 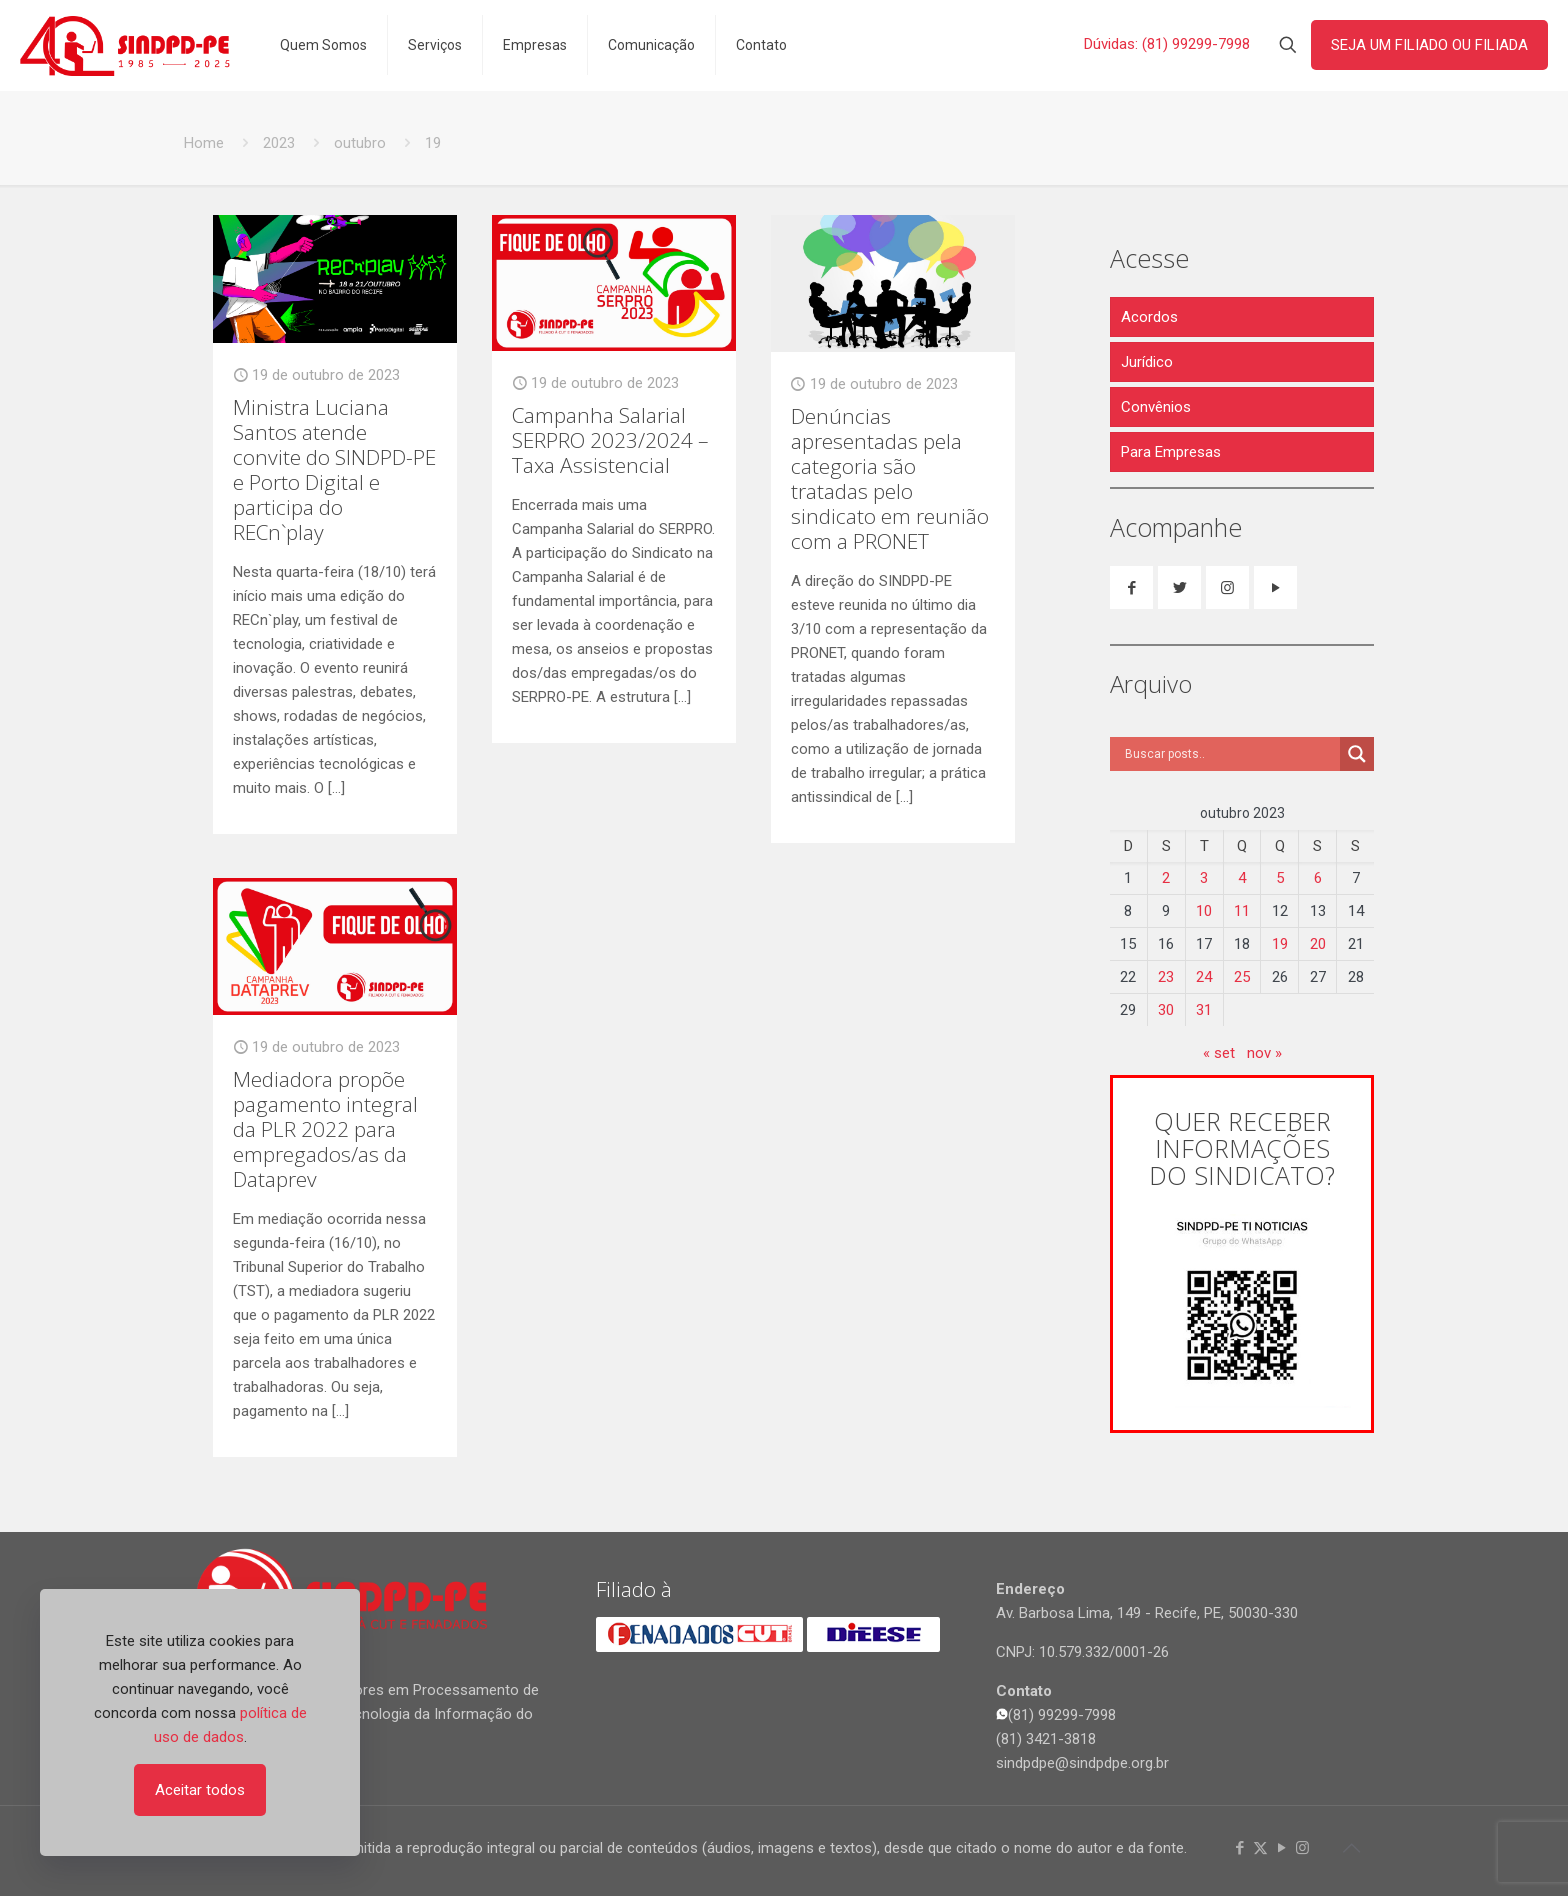 I want to click on 10 [Posts publicados em 10 de October de 2023], so click(x=1204, y=911).